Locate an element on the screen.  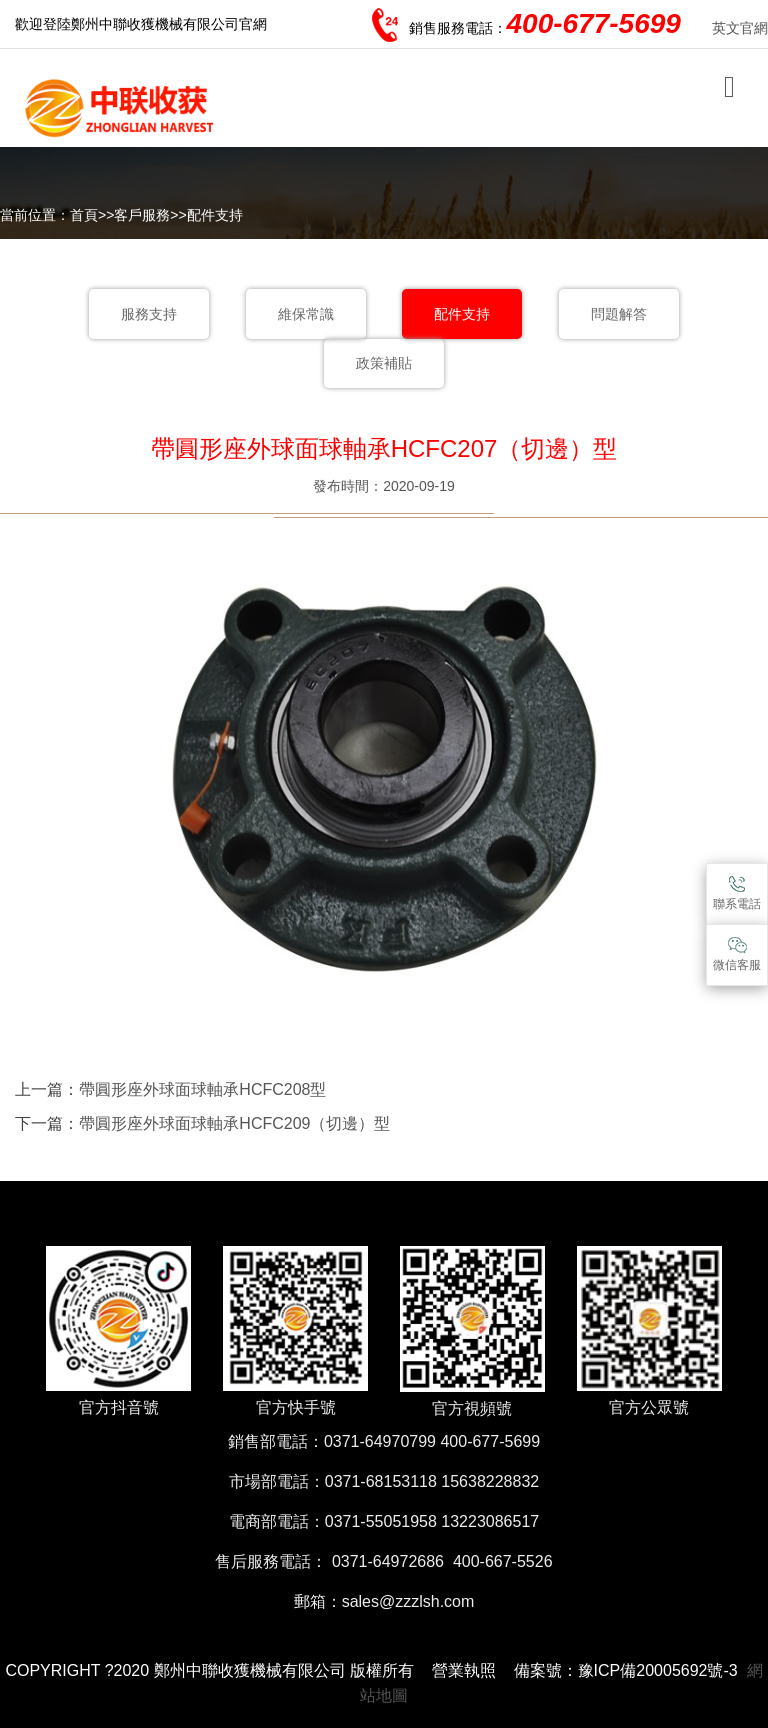
豫ICP備20005692號-3 is located at coordinates (658, 1670).